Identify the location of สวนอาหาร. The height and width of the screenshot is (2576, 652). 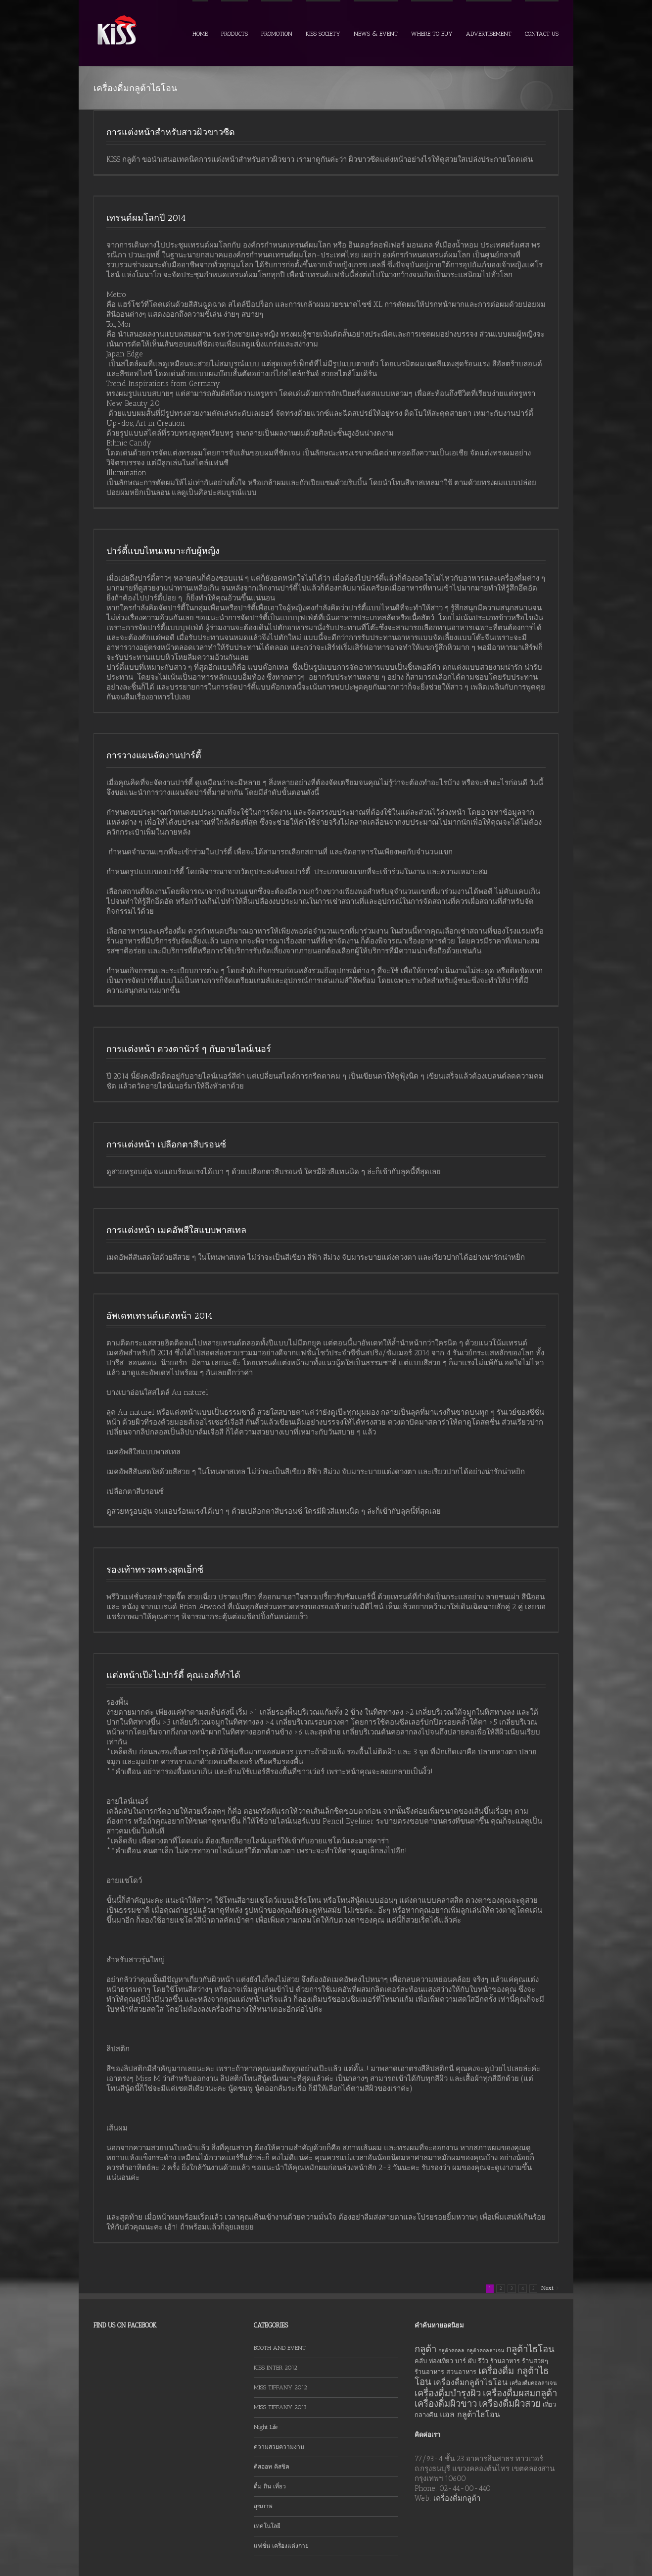
(461, 2372).